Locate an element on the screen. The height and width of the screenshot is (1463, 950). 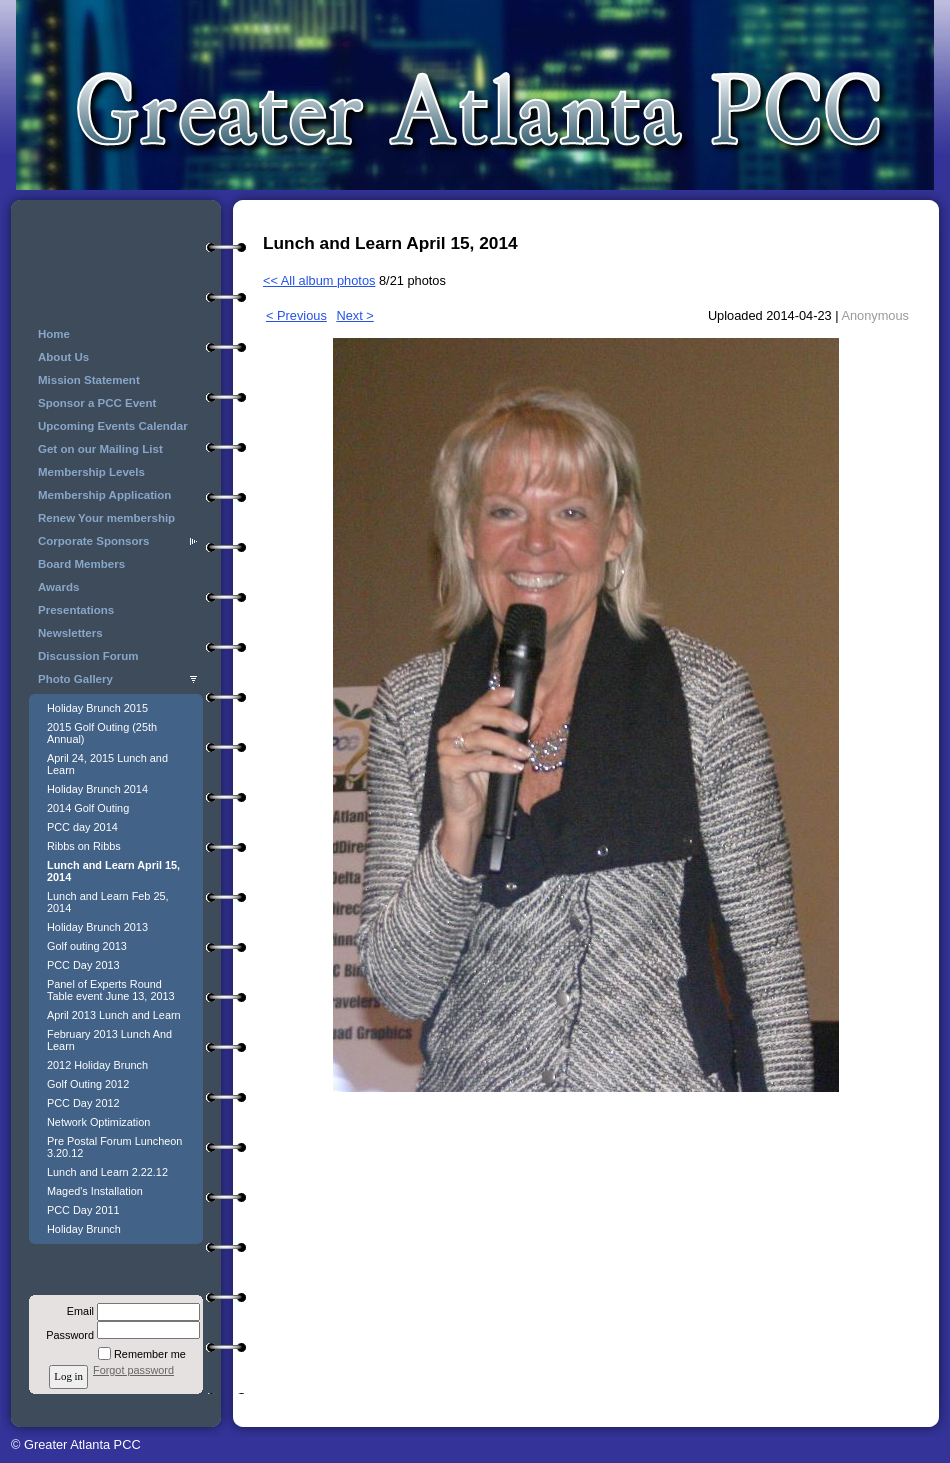
Holiday Brunch 2013 is located at coordinates (97, 927).